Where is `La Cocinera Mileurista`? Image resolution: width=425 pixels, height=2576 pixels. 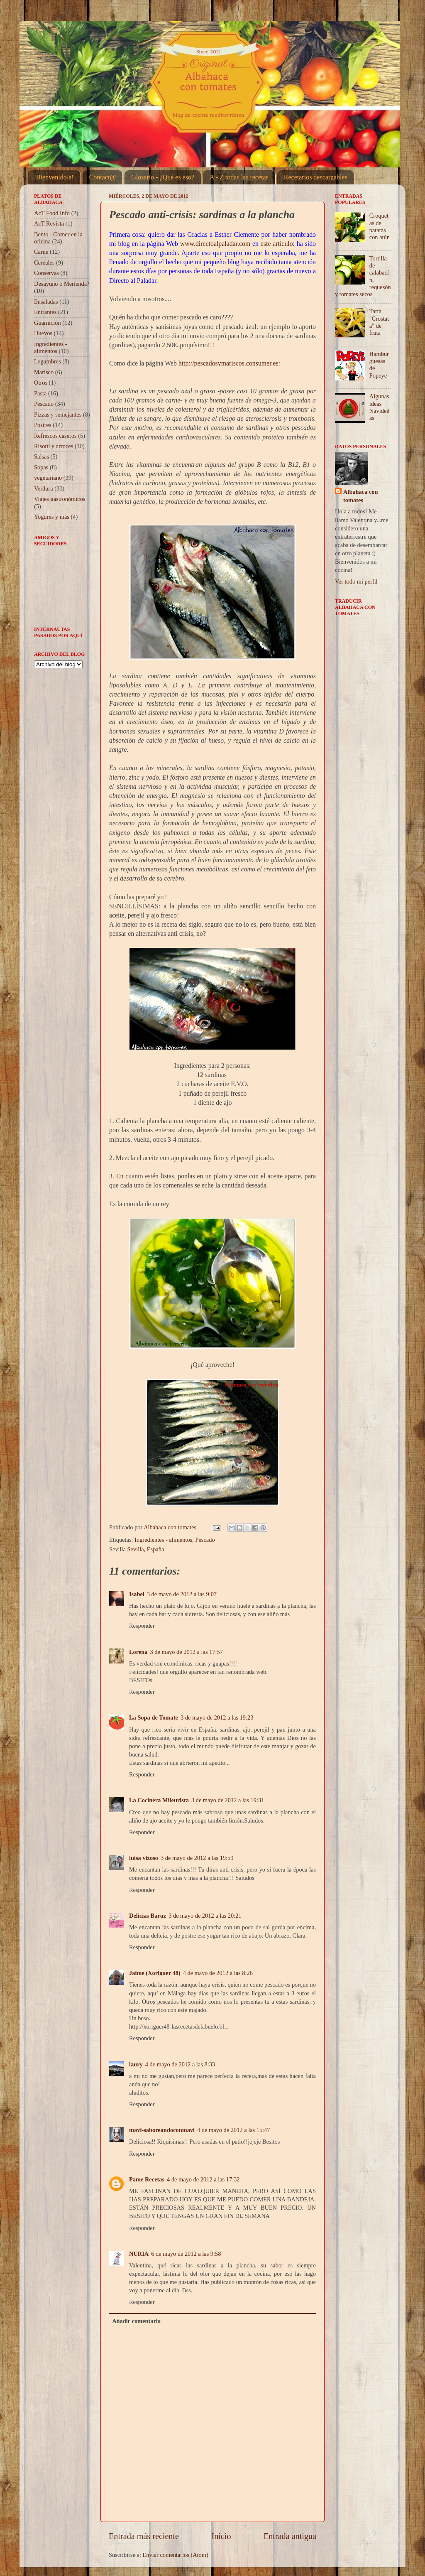
La Cocinera Mileurista is located at coordinates (159, 1800).